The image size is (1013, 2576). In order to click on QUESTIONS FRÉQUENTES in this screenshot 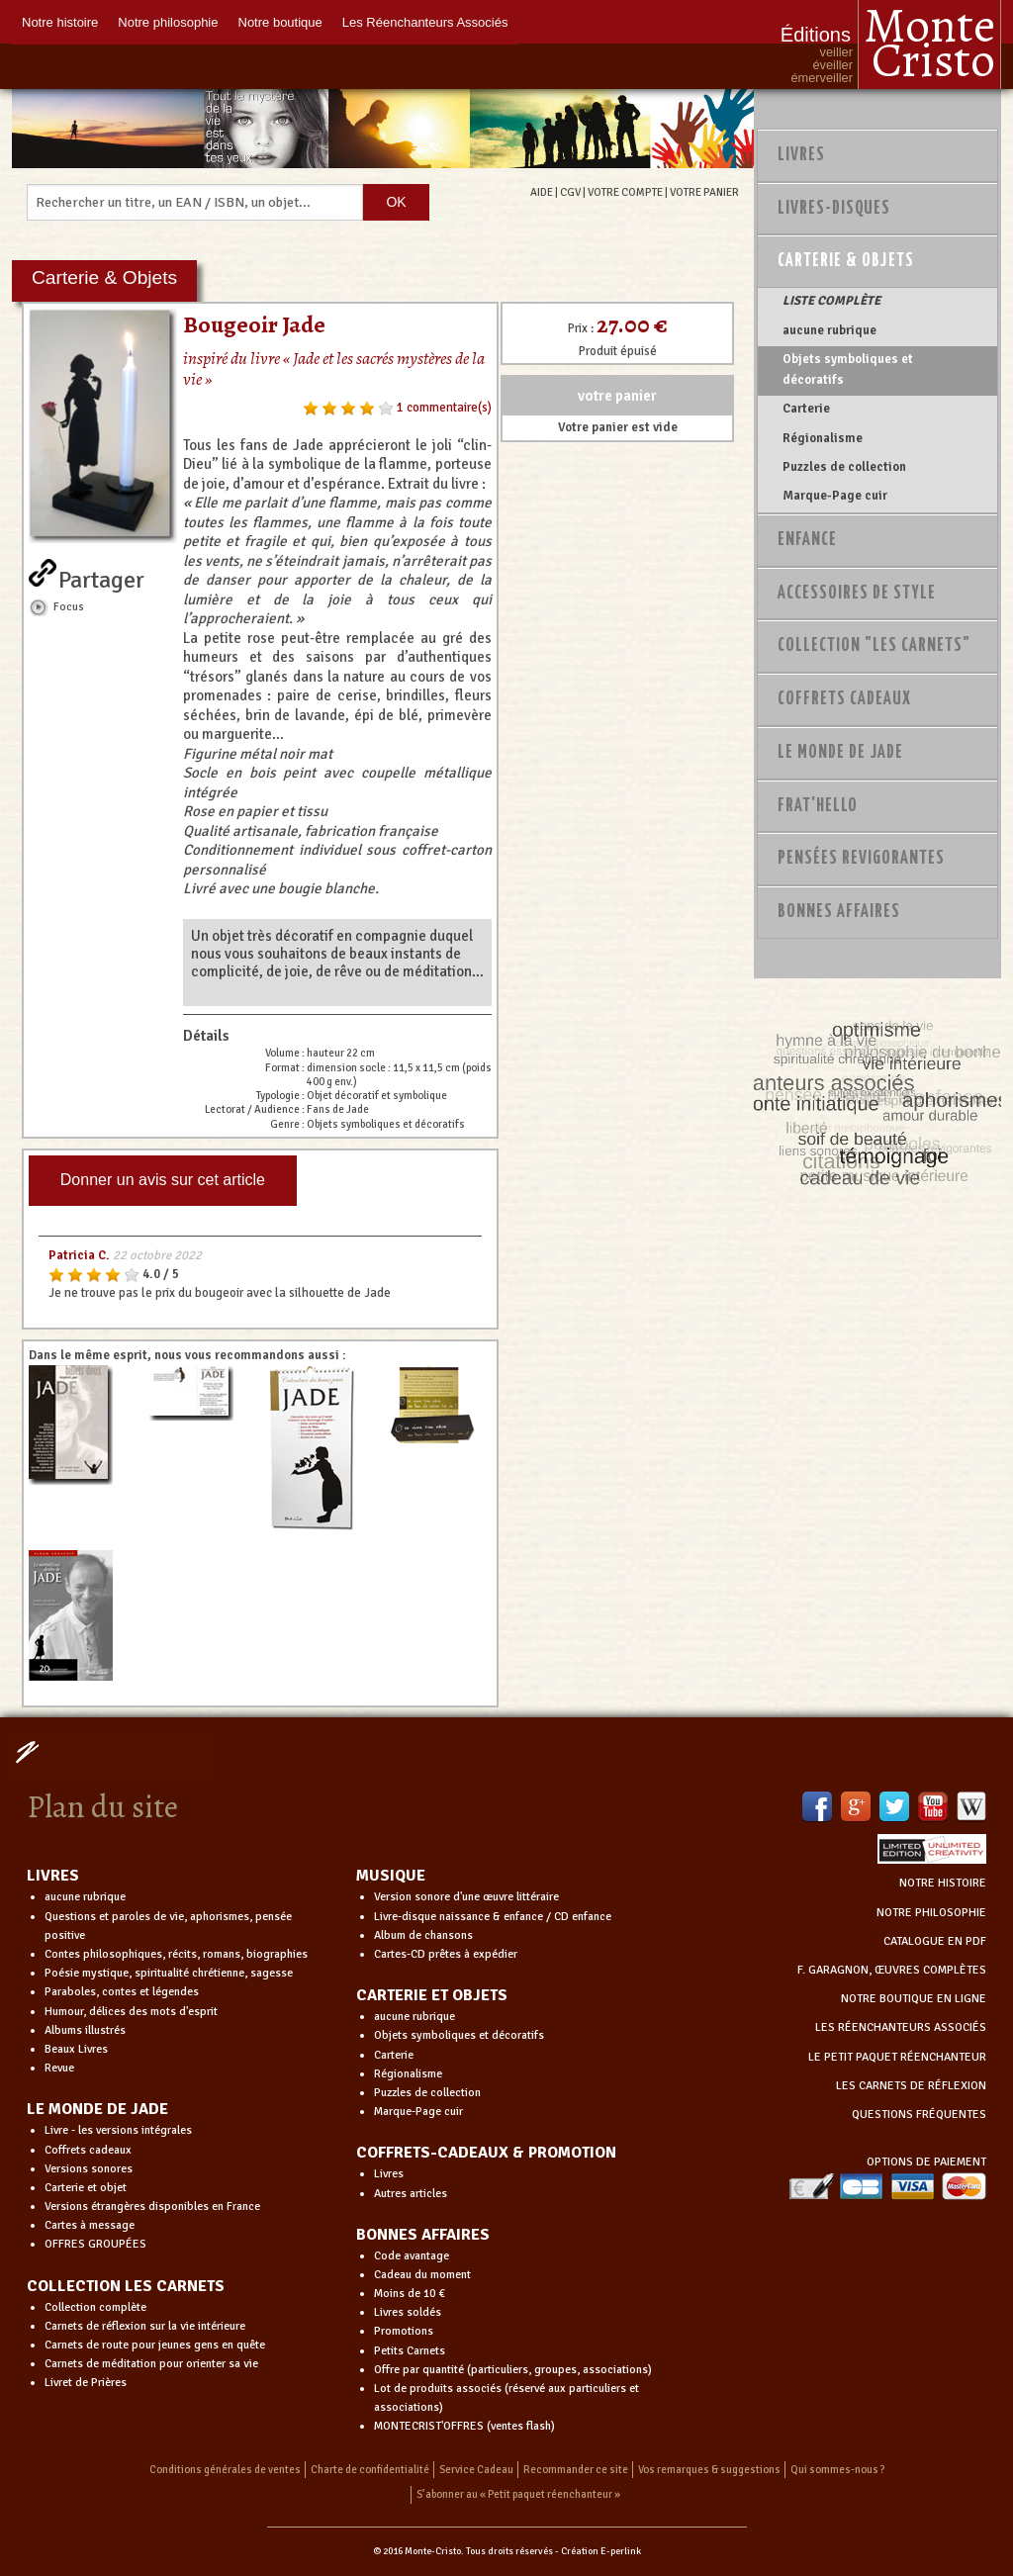, I will do `click(919, 2114)`.